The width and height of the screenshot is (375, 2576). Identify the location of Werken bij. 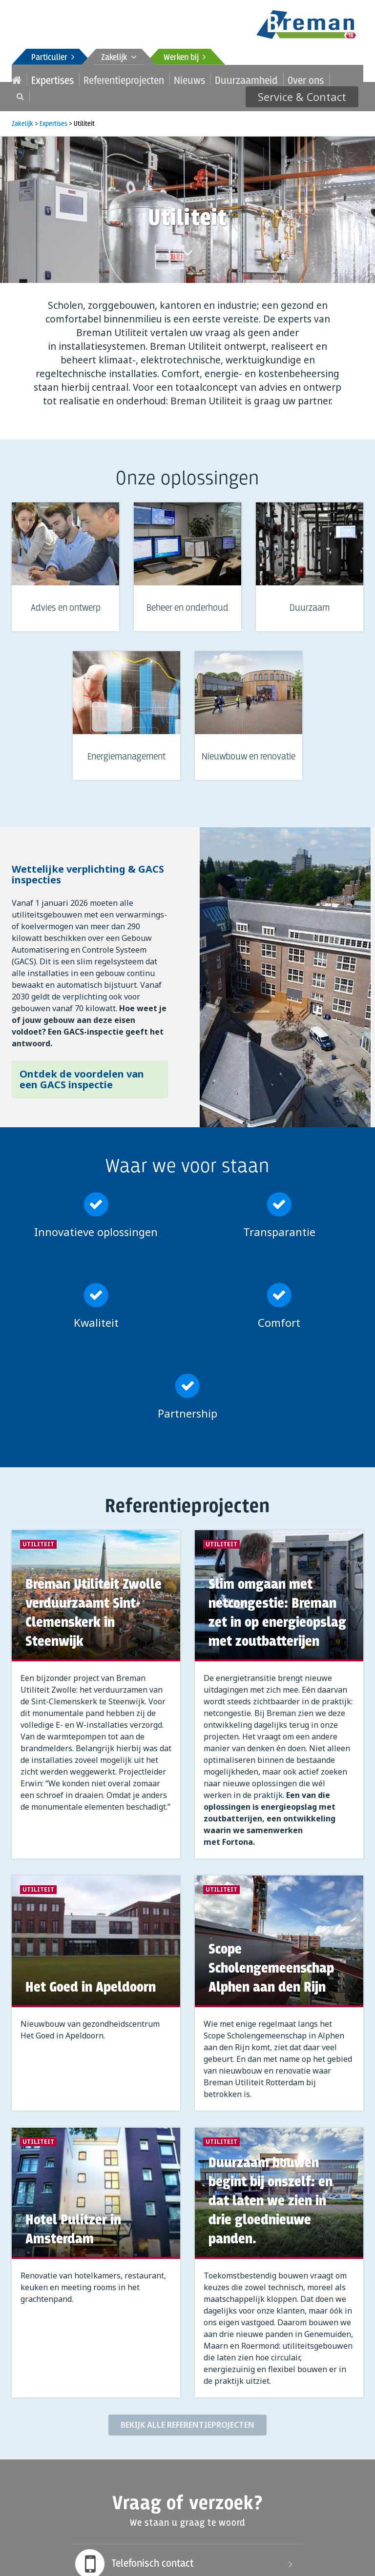
(185, 57).